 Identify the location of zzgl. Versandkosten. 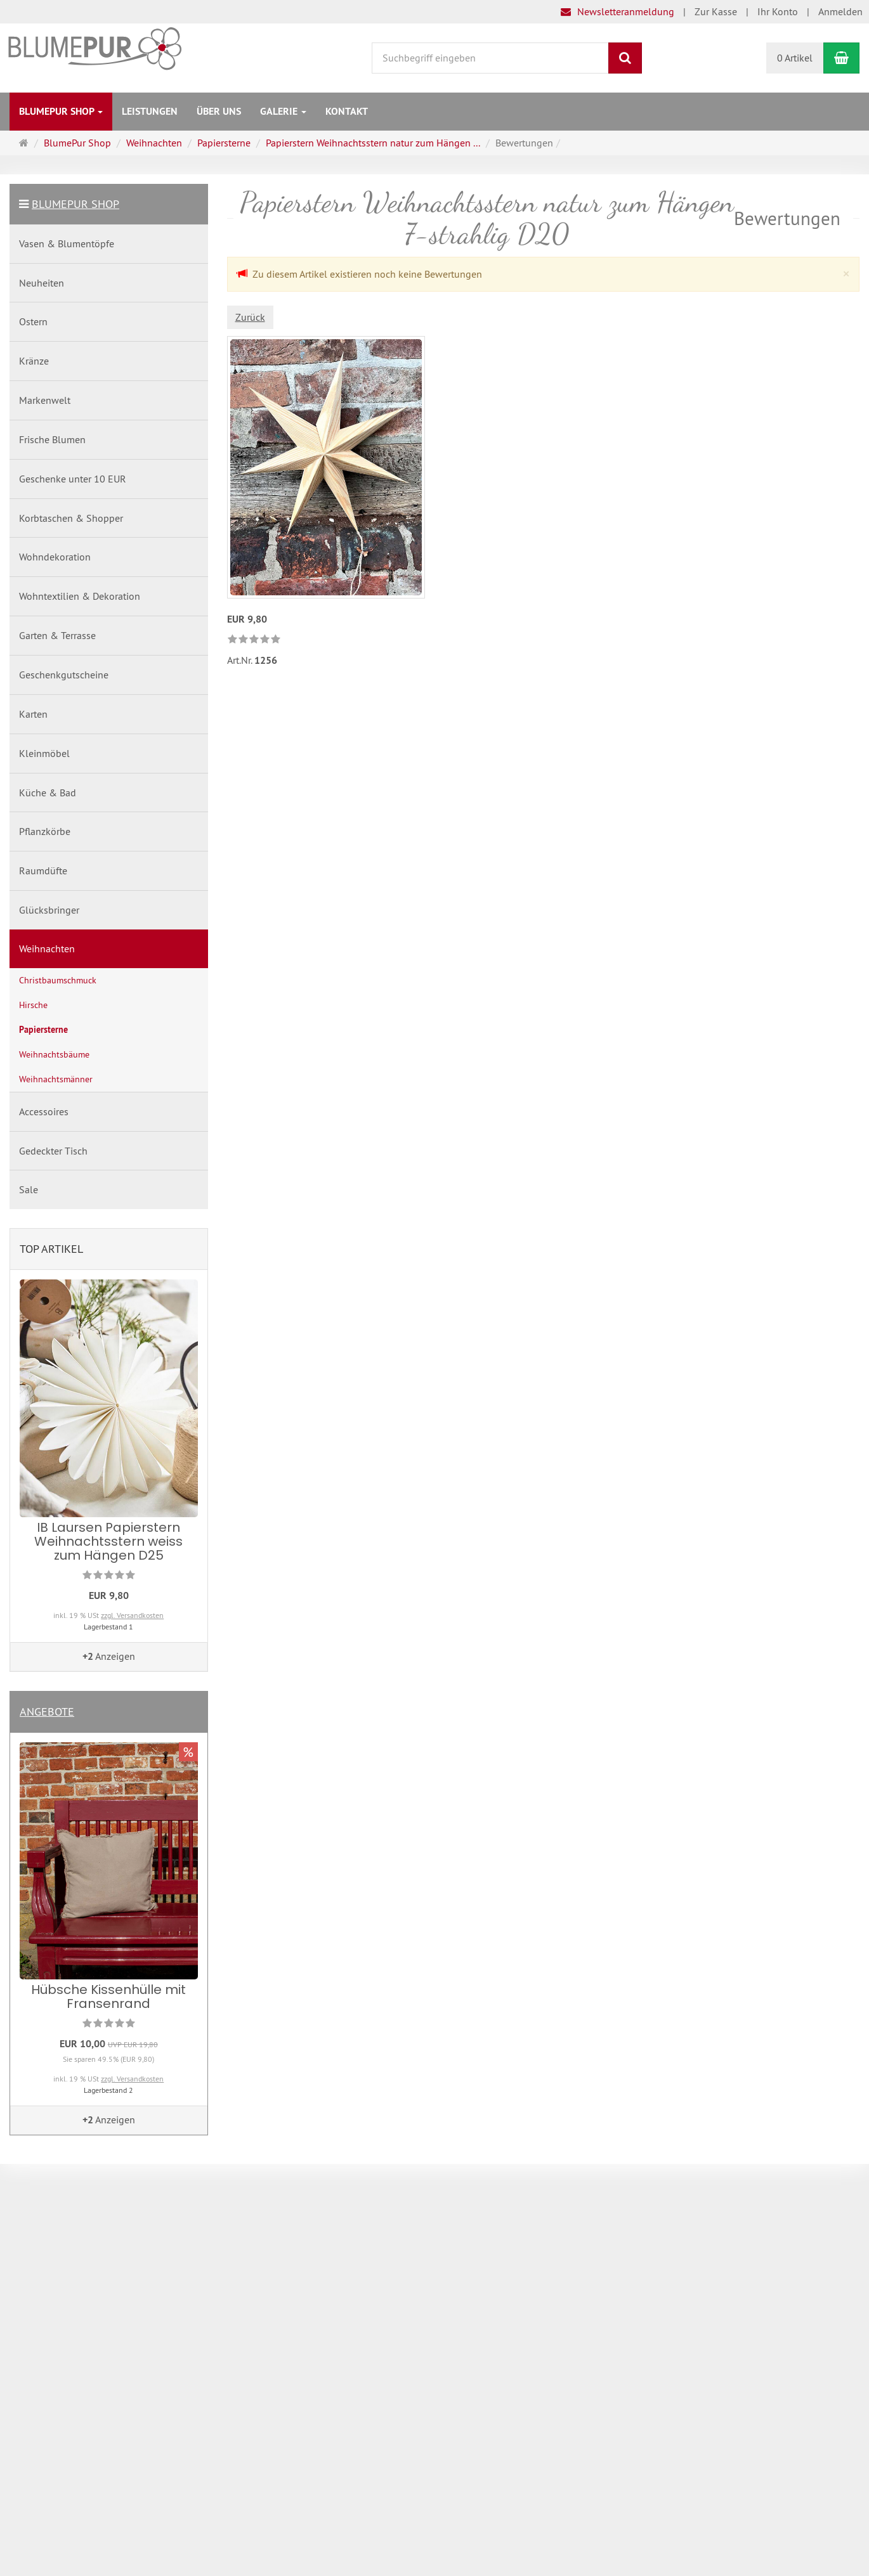
(132, 1615).